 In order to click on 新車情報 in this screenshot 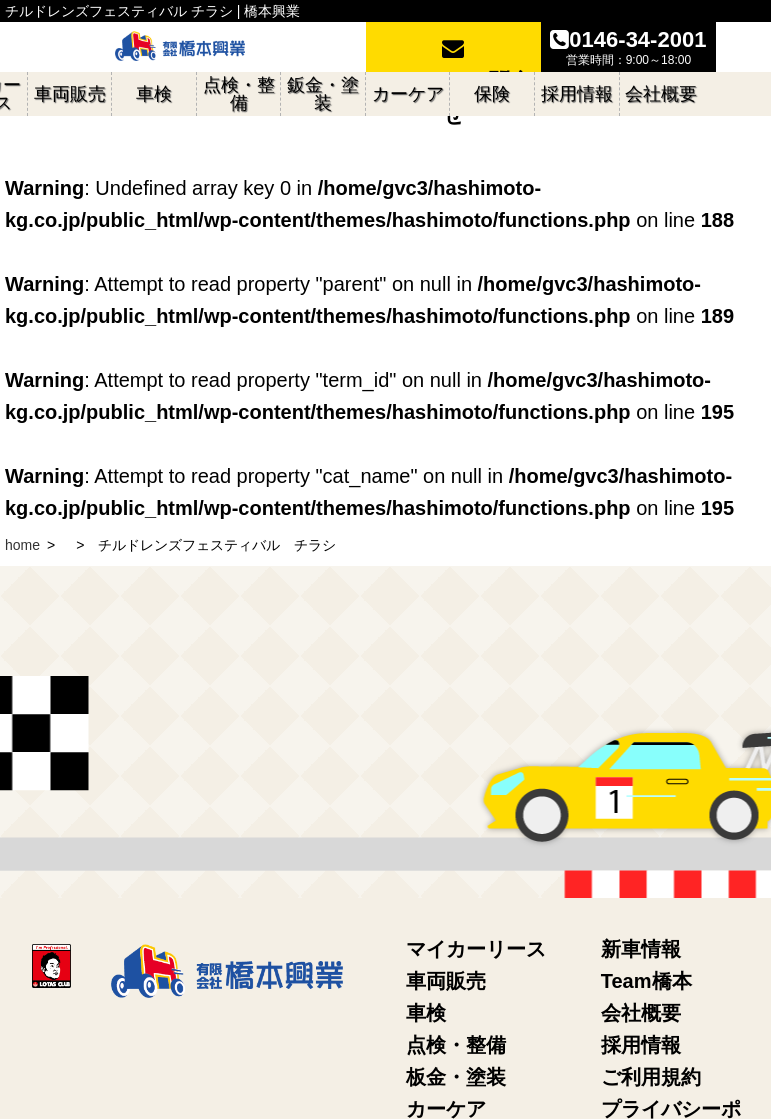, I will do `click(641, 949)`.